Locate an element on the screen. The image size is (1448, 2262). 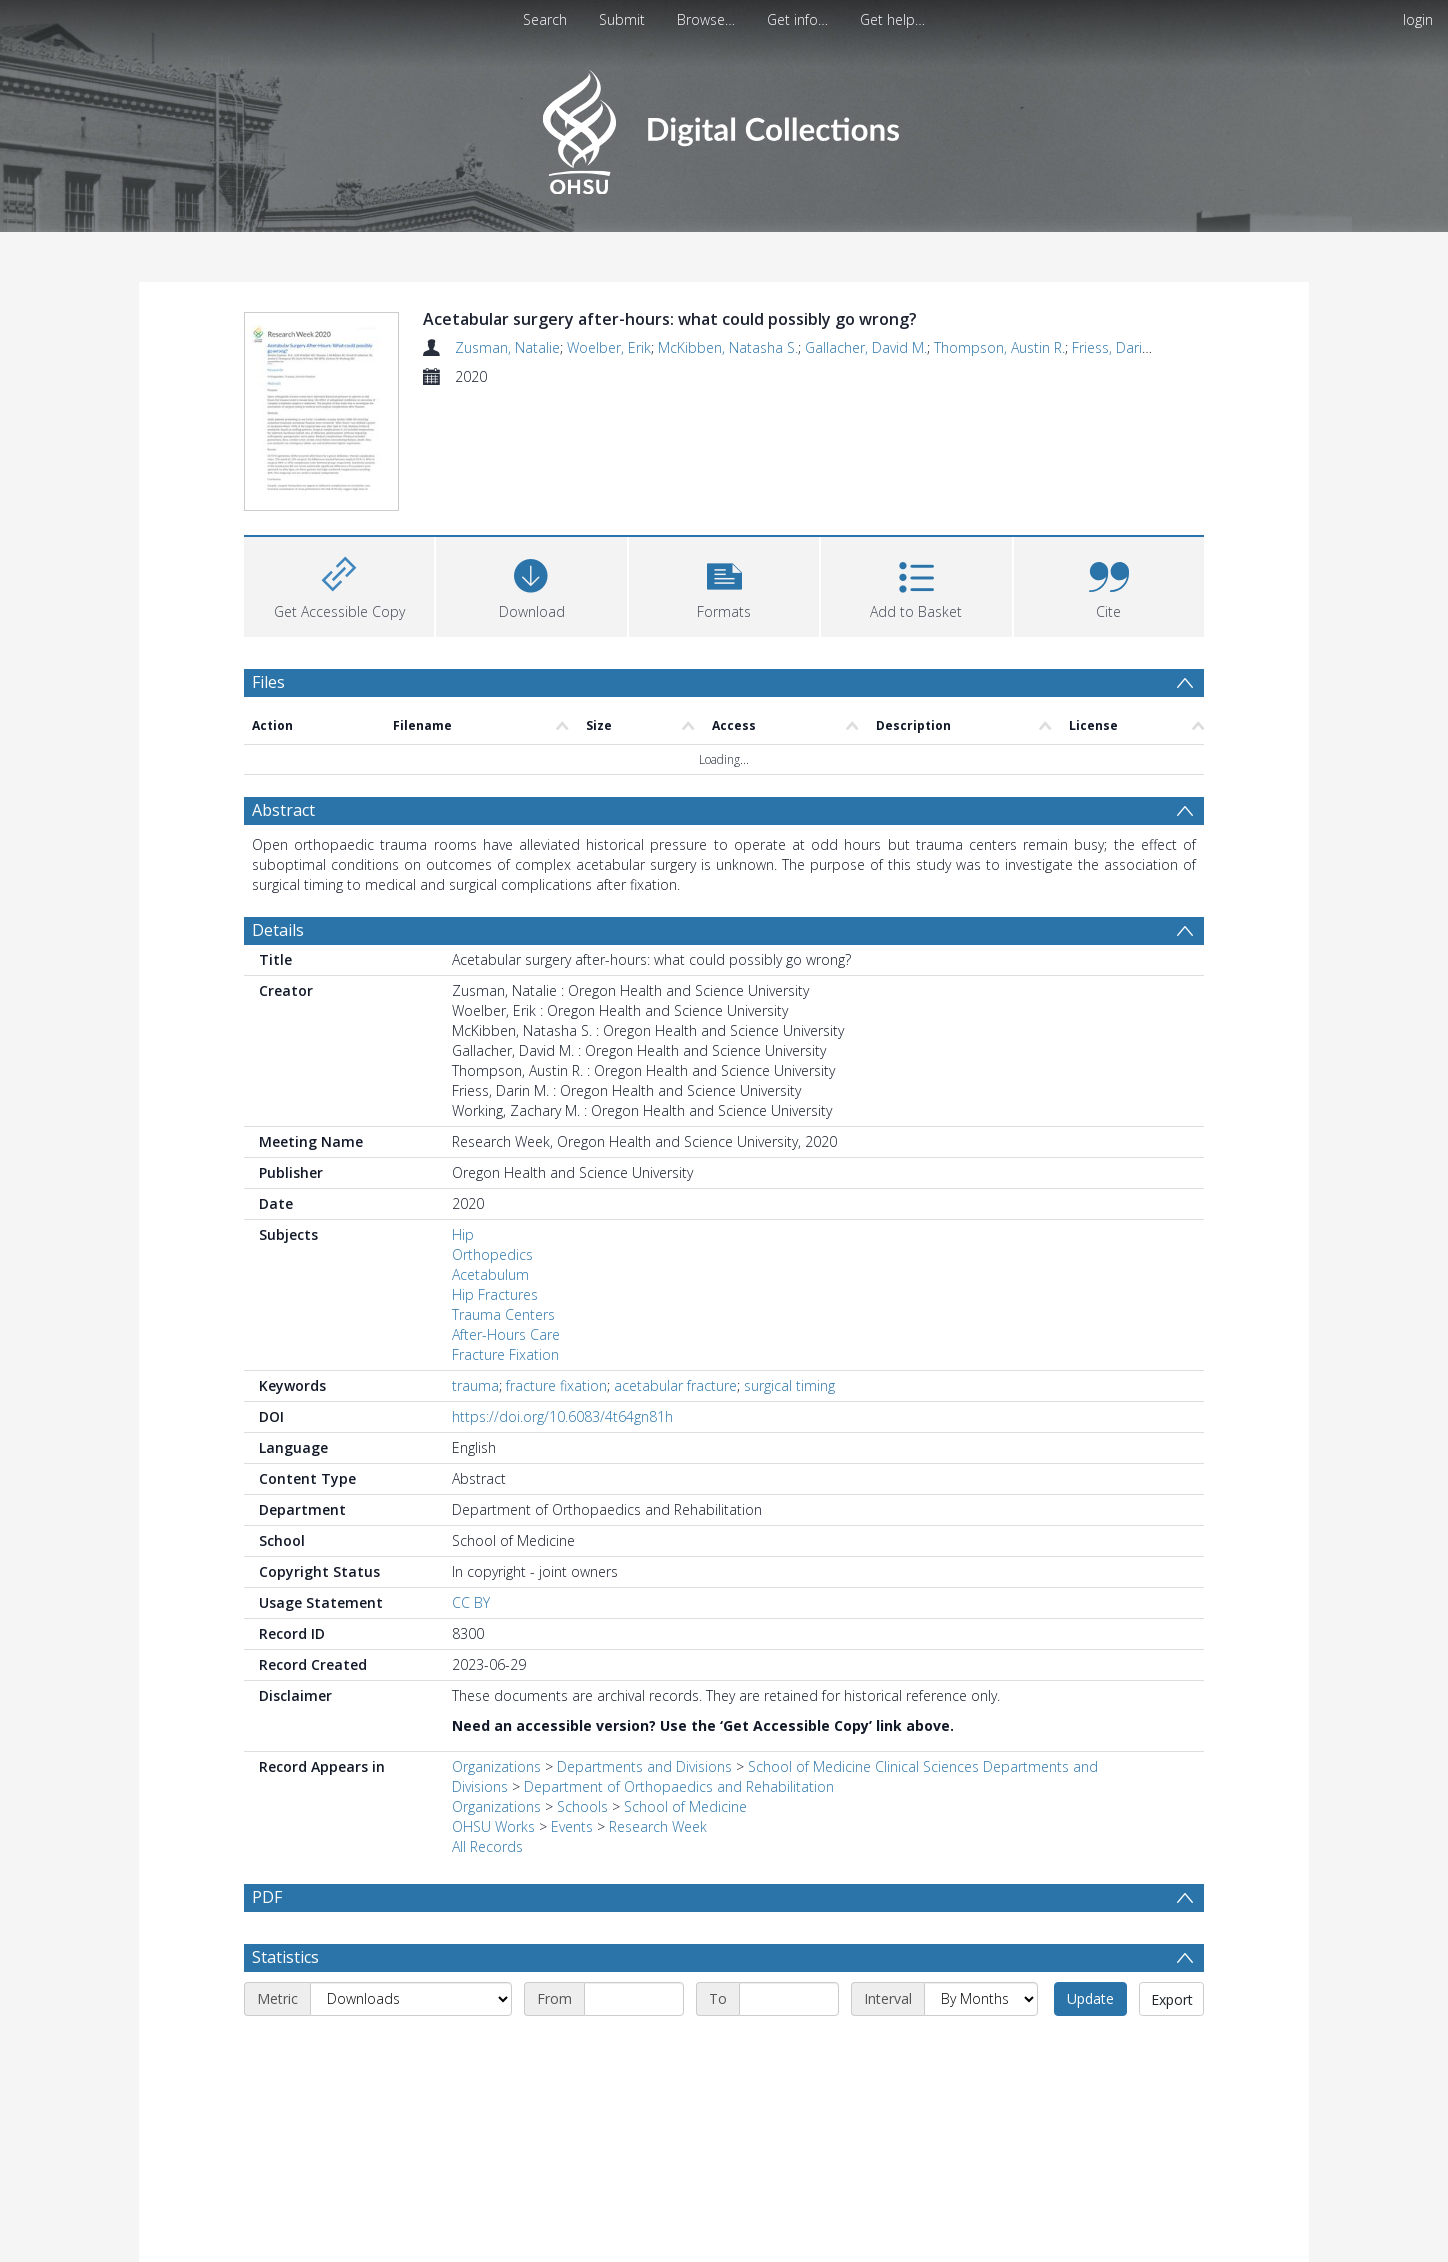
Fracture Fixation is located at coordinates (505, 1237).